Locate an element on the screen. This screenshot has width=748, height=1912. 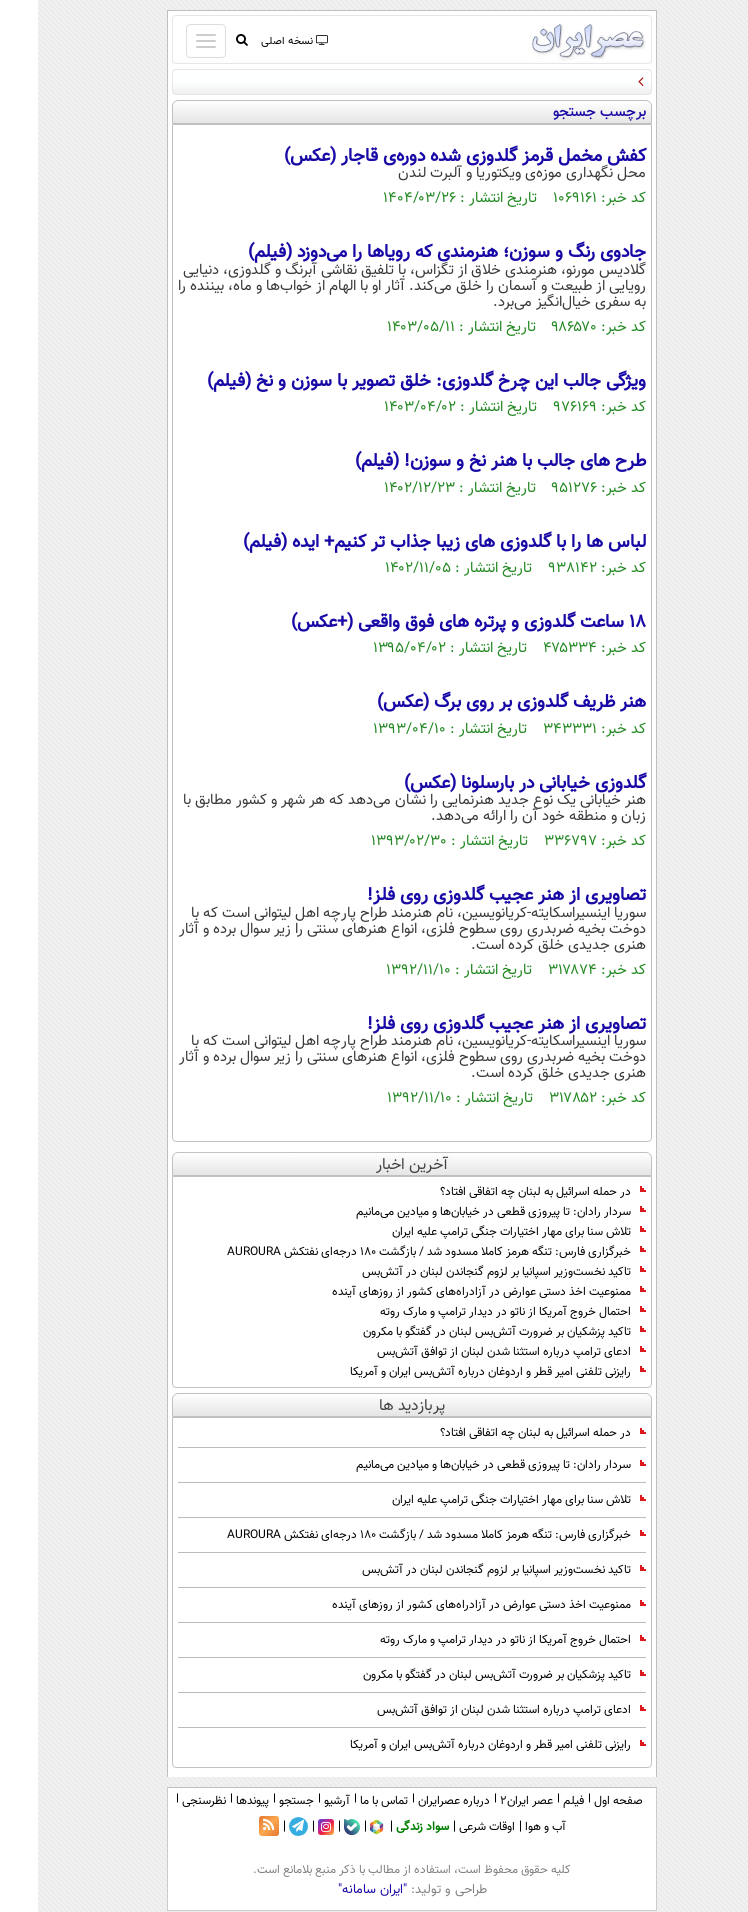
تلاش سنا برای مهار اختیارات جنگی ترامپ علیه ایران is located at coordinates (481, 1232).